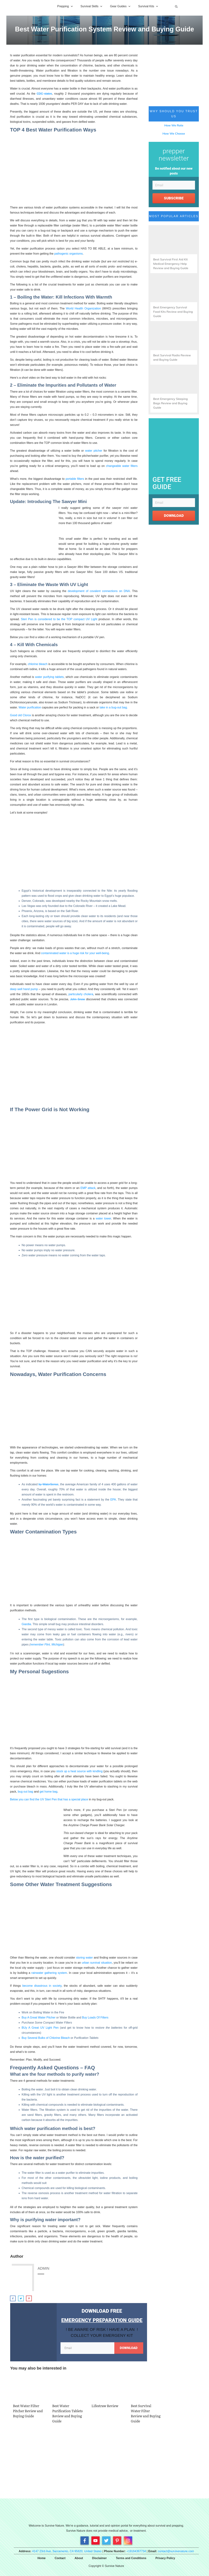 This screenshot has height=2576, width=209. I want to click on Best Emergency Survival Food Kits Review and Buying Guide, so click(173, 311).